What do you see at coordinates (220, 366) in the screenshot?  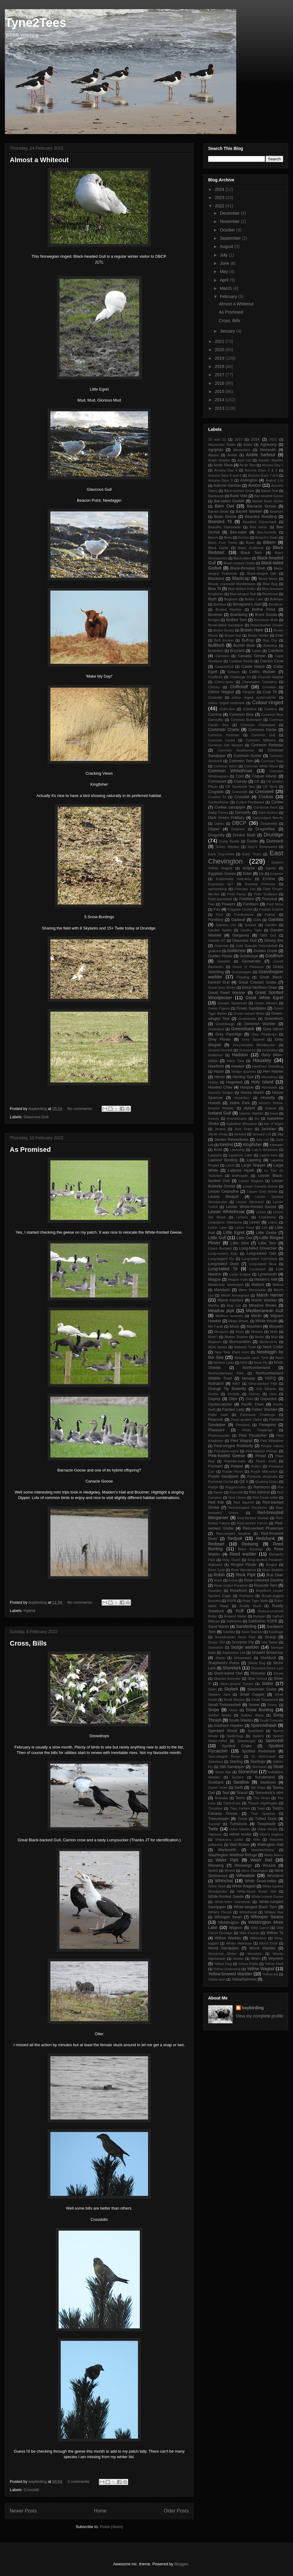 I see `2018` at bounding box center [220, 366].